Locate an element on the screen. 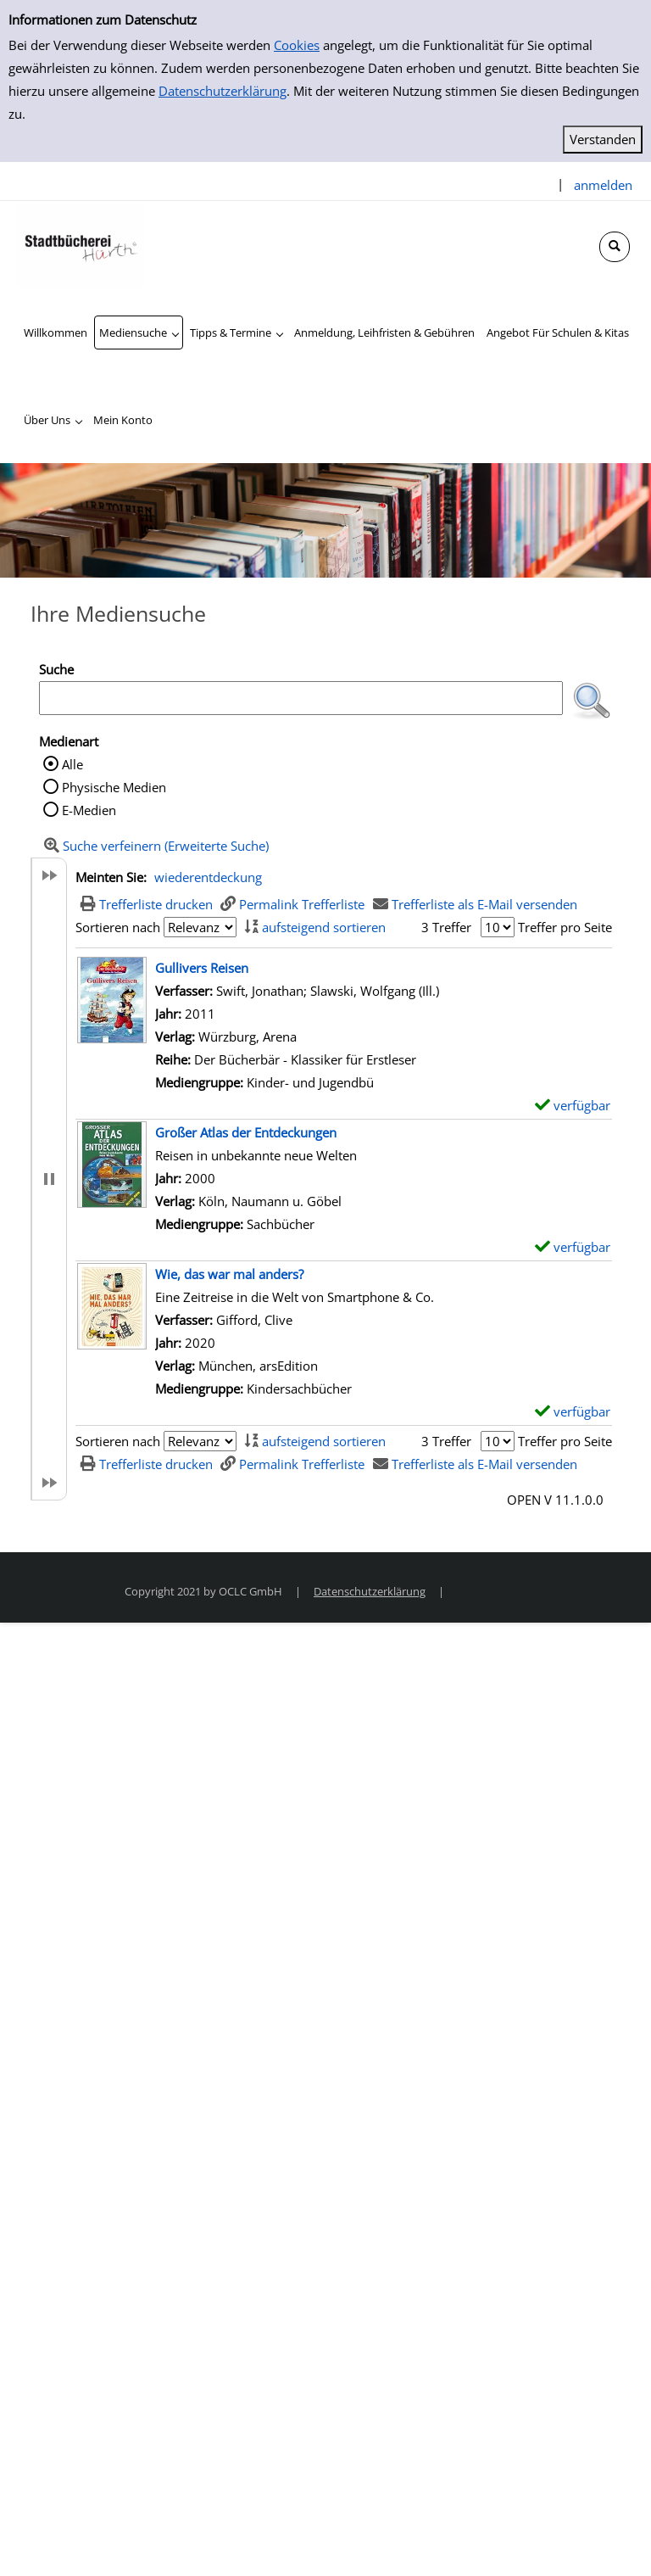 The height and width of the screenshot is (2576, 651). E-Medien is located at coordinates (89, 810).